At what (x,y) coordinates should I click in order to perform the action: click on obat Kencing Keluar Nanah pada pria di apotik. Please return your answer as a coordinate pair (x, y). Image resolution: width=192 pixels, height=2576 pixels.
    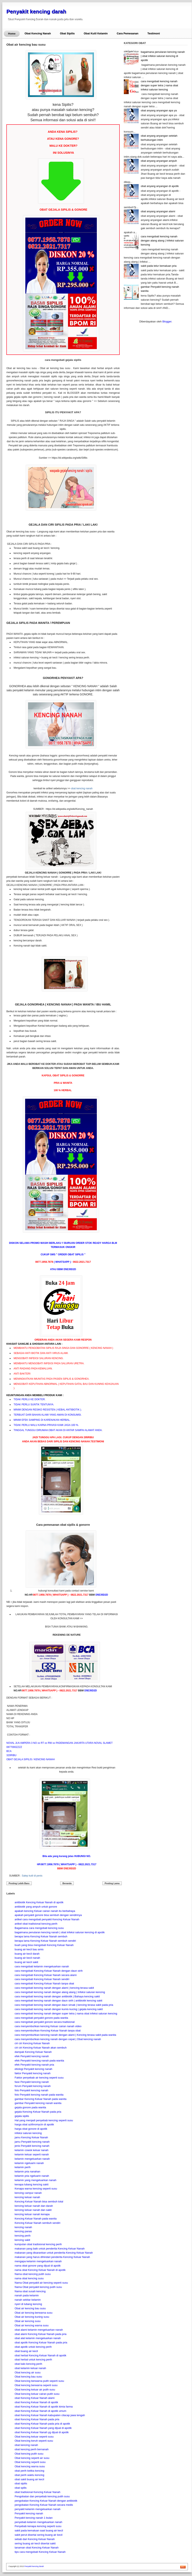
    Looking at the image, I should click on (42, 2423).